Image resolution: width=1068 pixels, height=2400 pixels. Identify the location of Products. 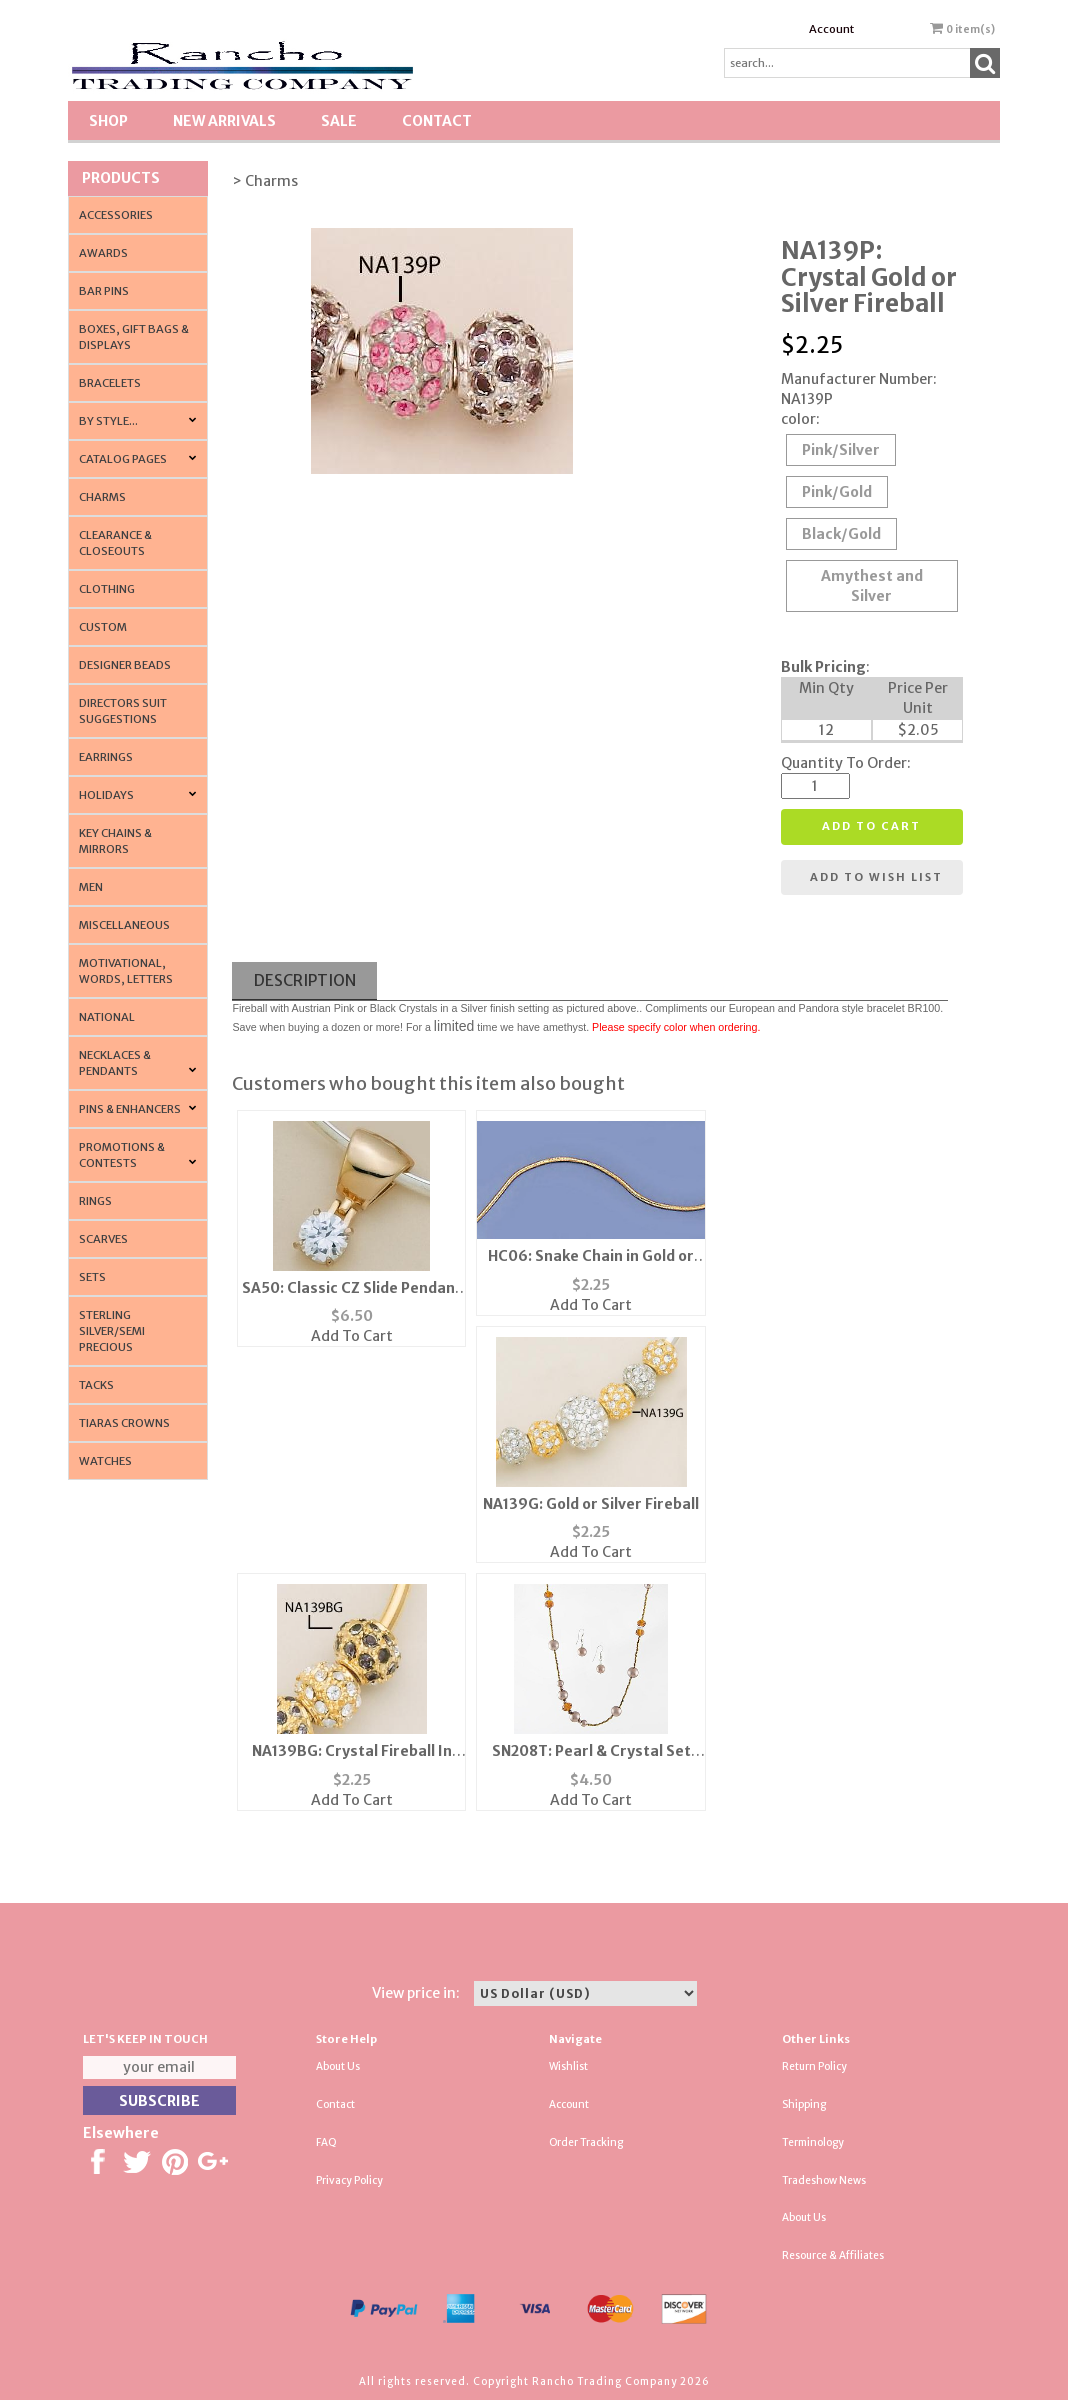
(121, 178).